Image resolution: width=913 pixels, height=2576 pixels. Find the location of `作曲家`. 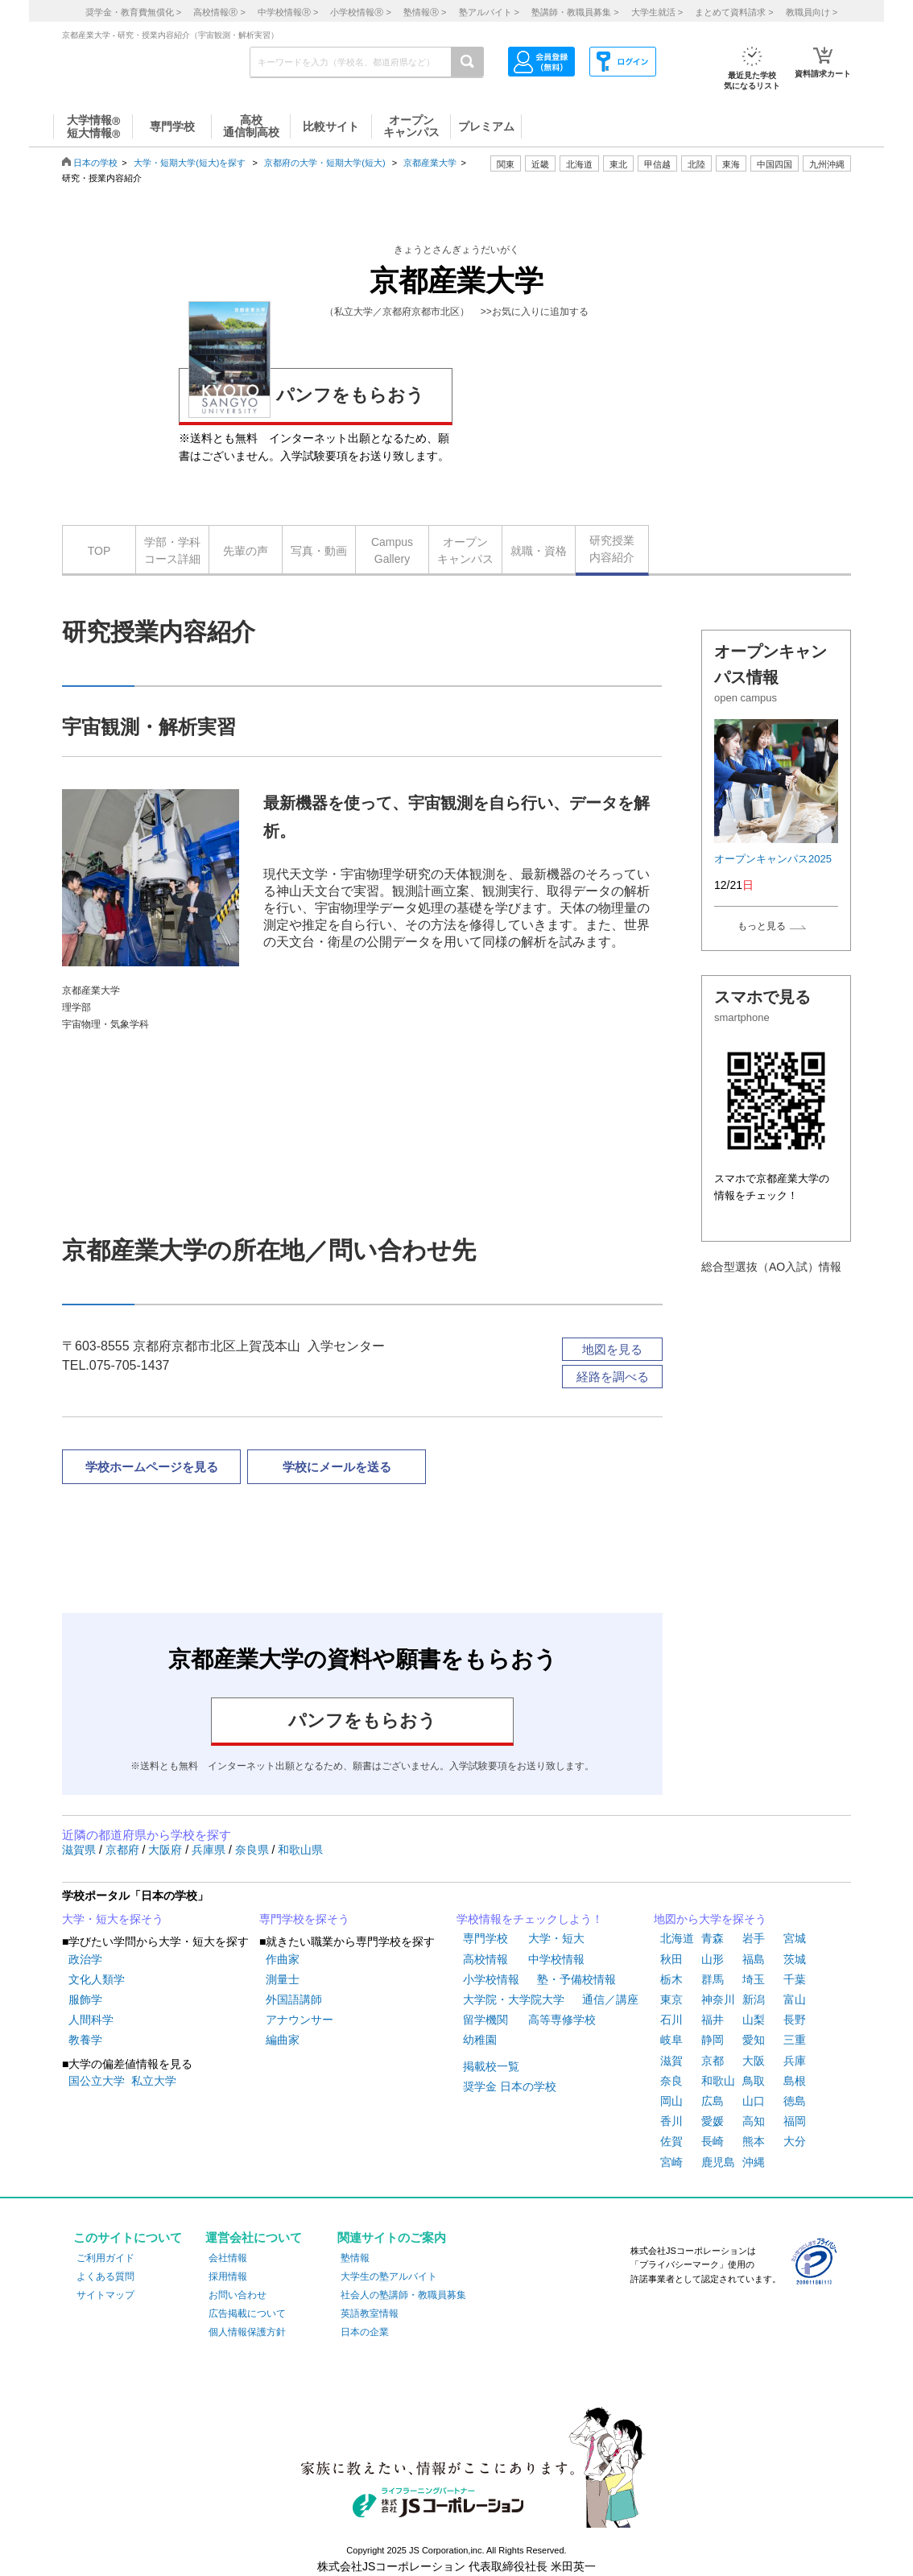

作曲家 is located at coordinates (283, 1959).